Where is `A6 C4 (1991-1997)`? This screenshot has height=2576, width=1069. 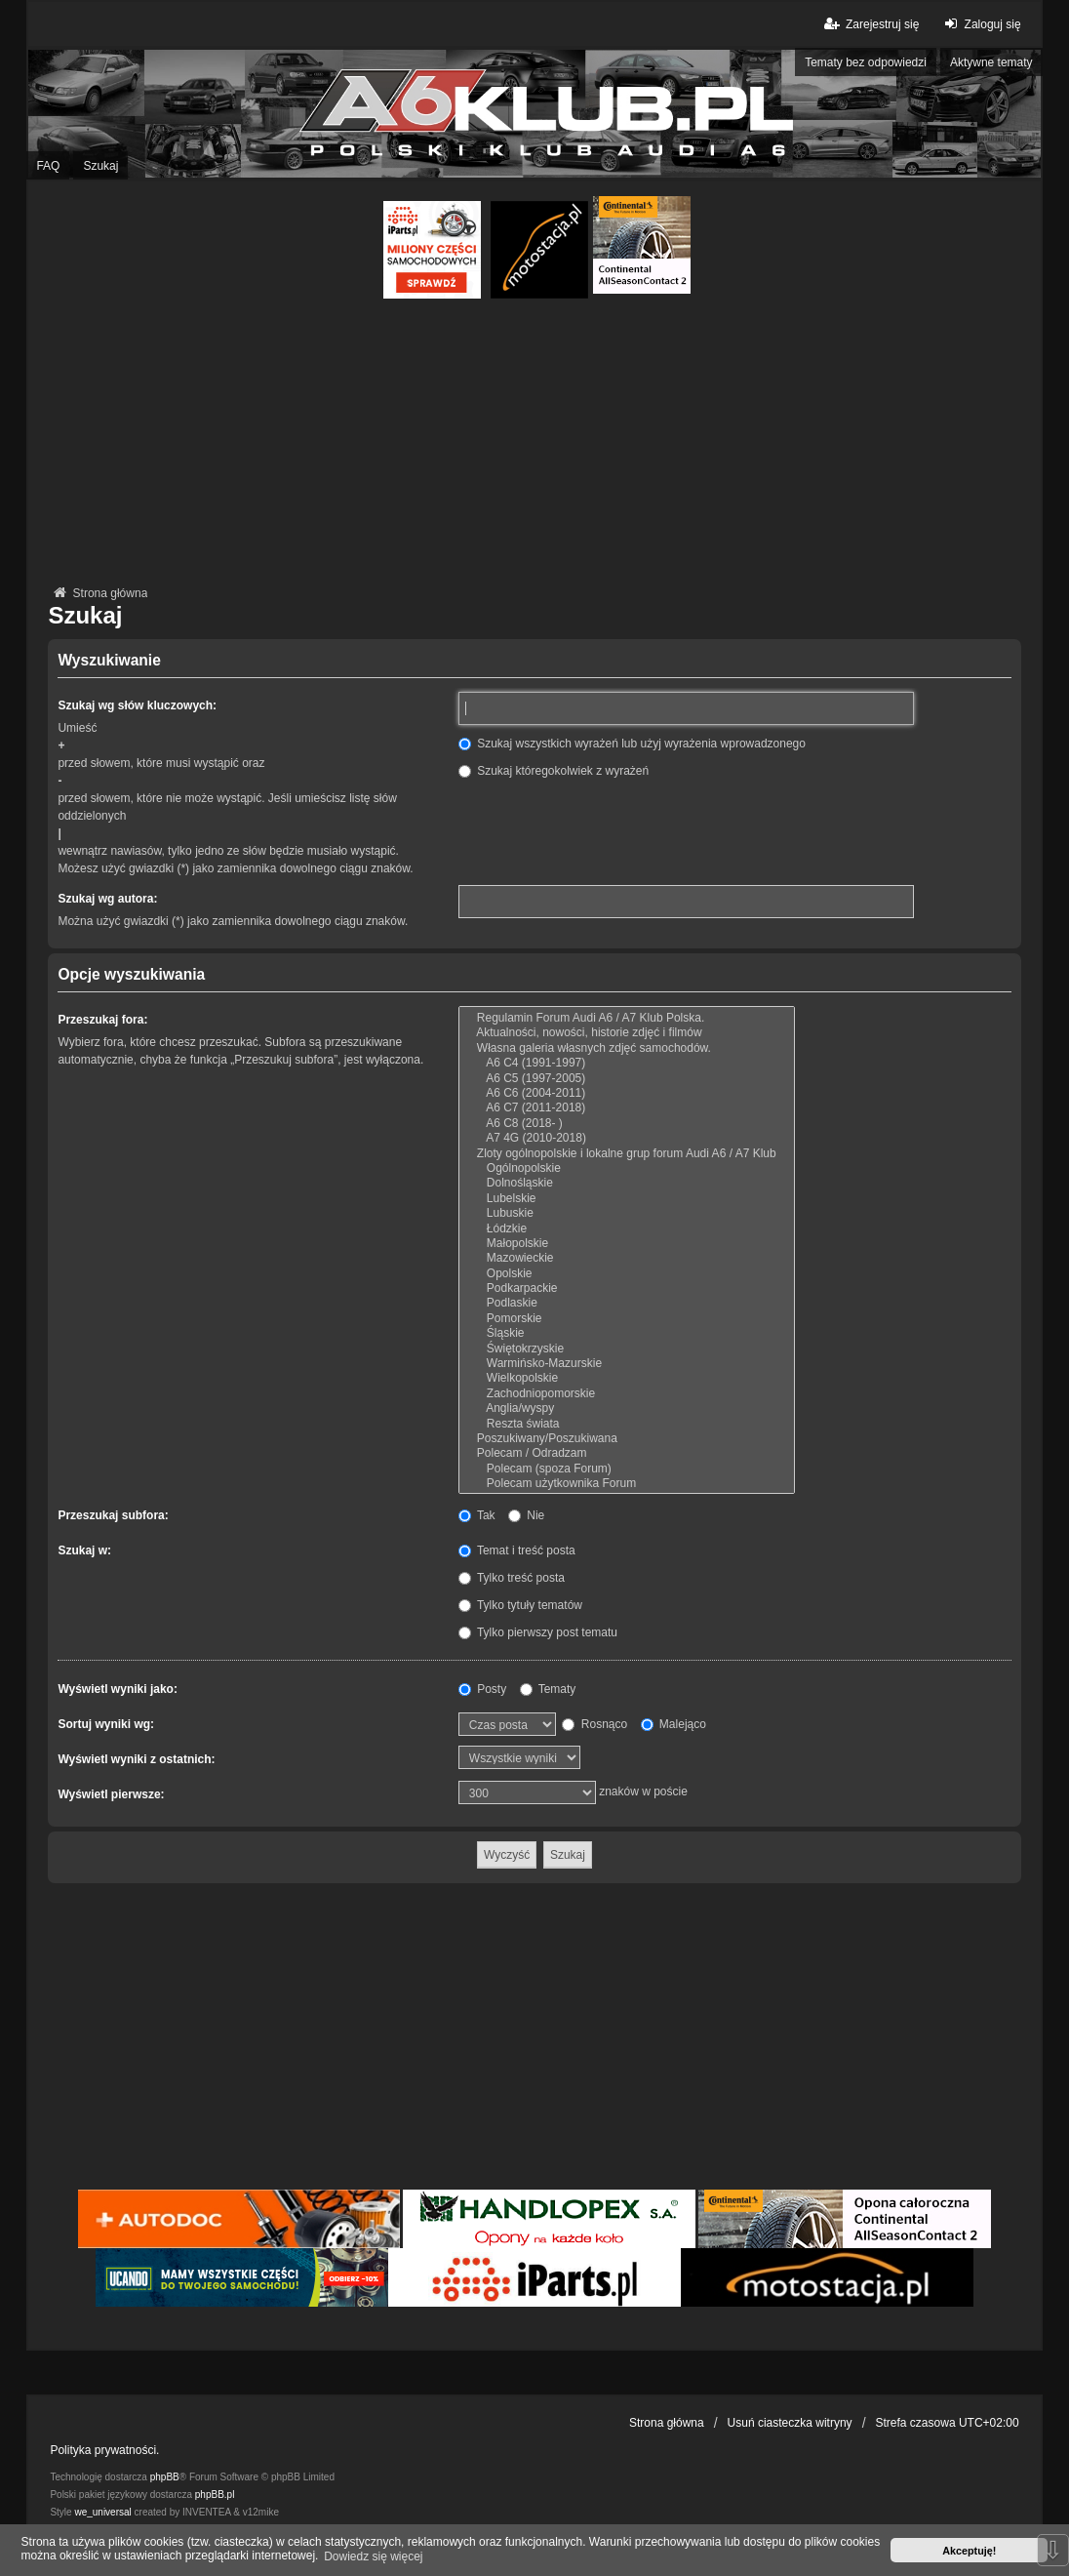
A6 C4 (1991-1997) is located at coordinates (626, 1063).